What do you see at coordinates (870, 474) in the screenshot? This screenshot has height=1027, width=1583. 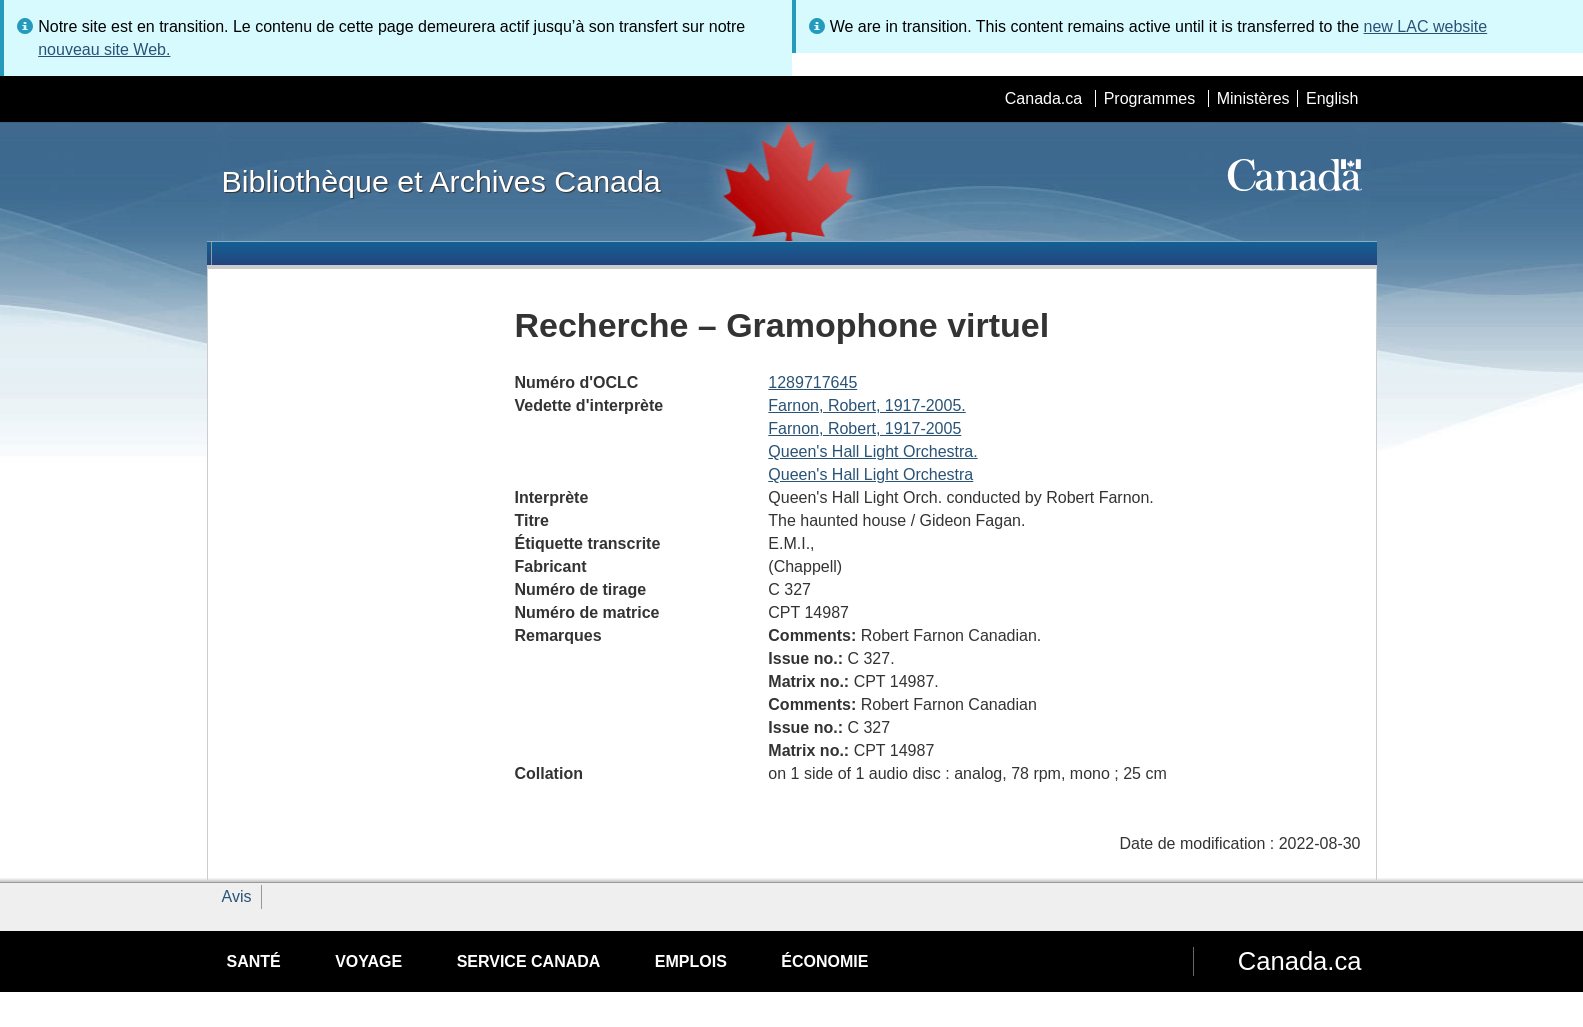 I see `Queen's Hall Light Orchestra` at bounding box center [870, 474].